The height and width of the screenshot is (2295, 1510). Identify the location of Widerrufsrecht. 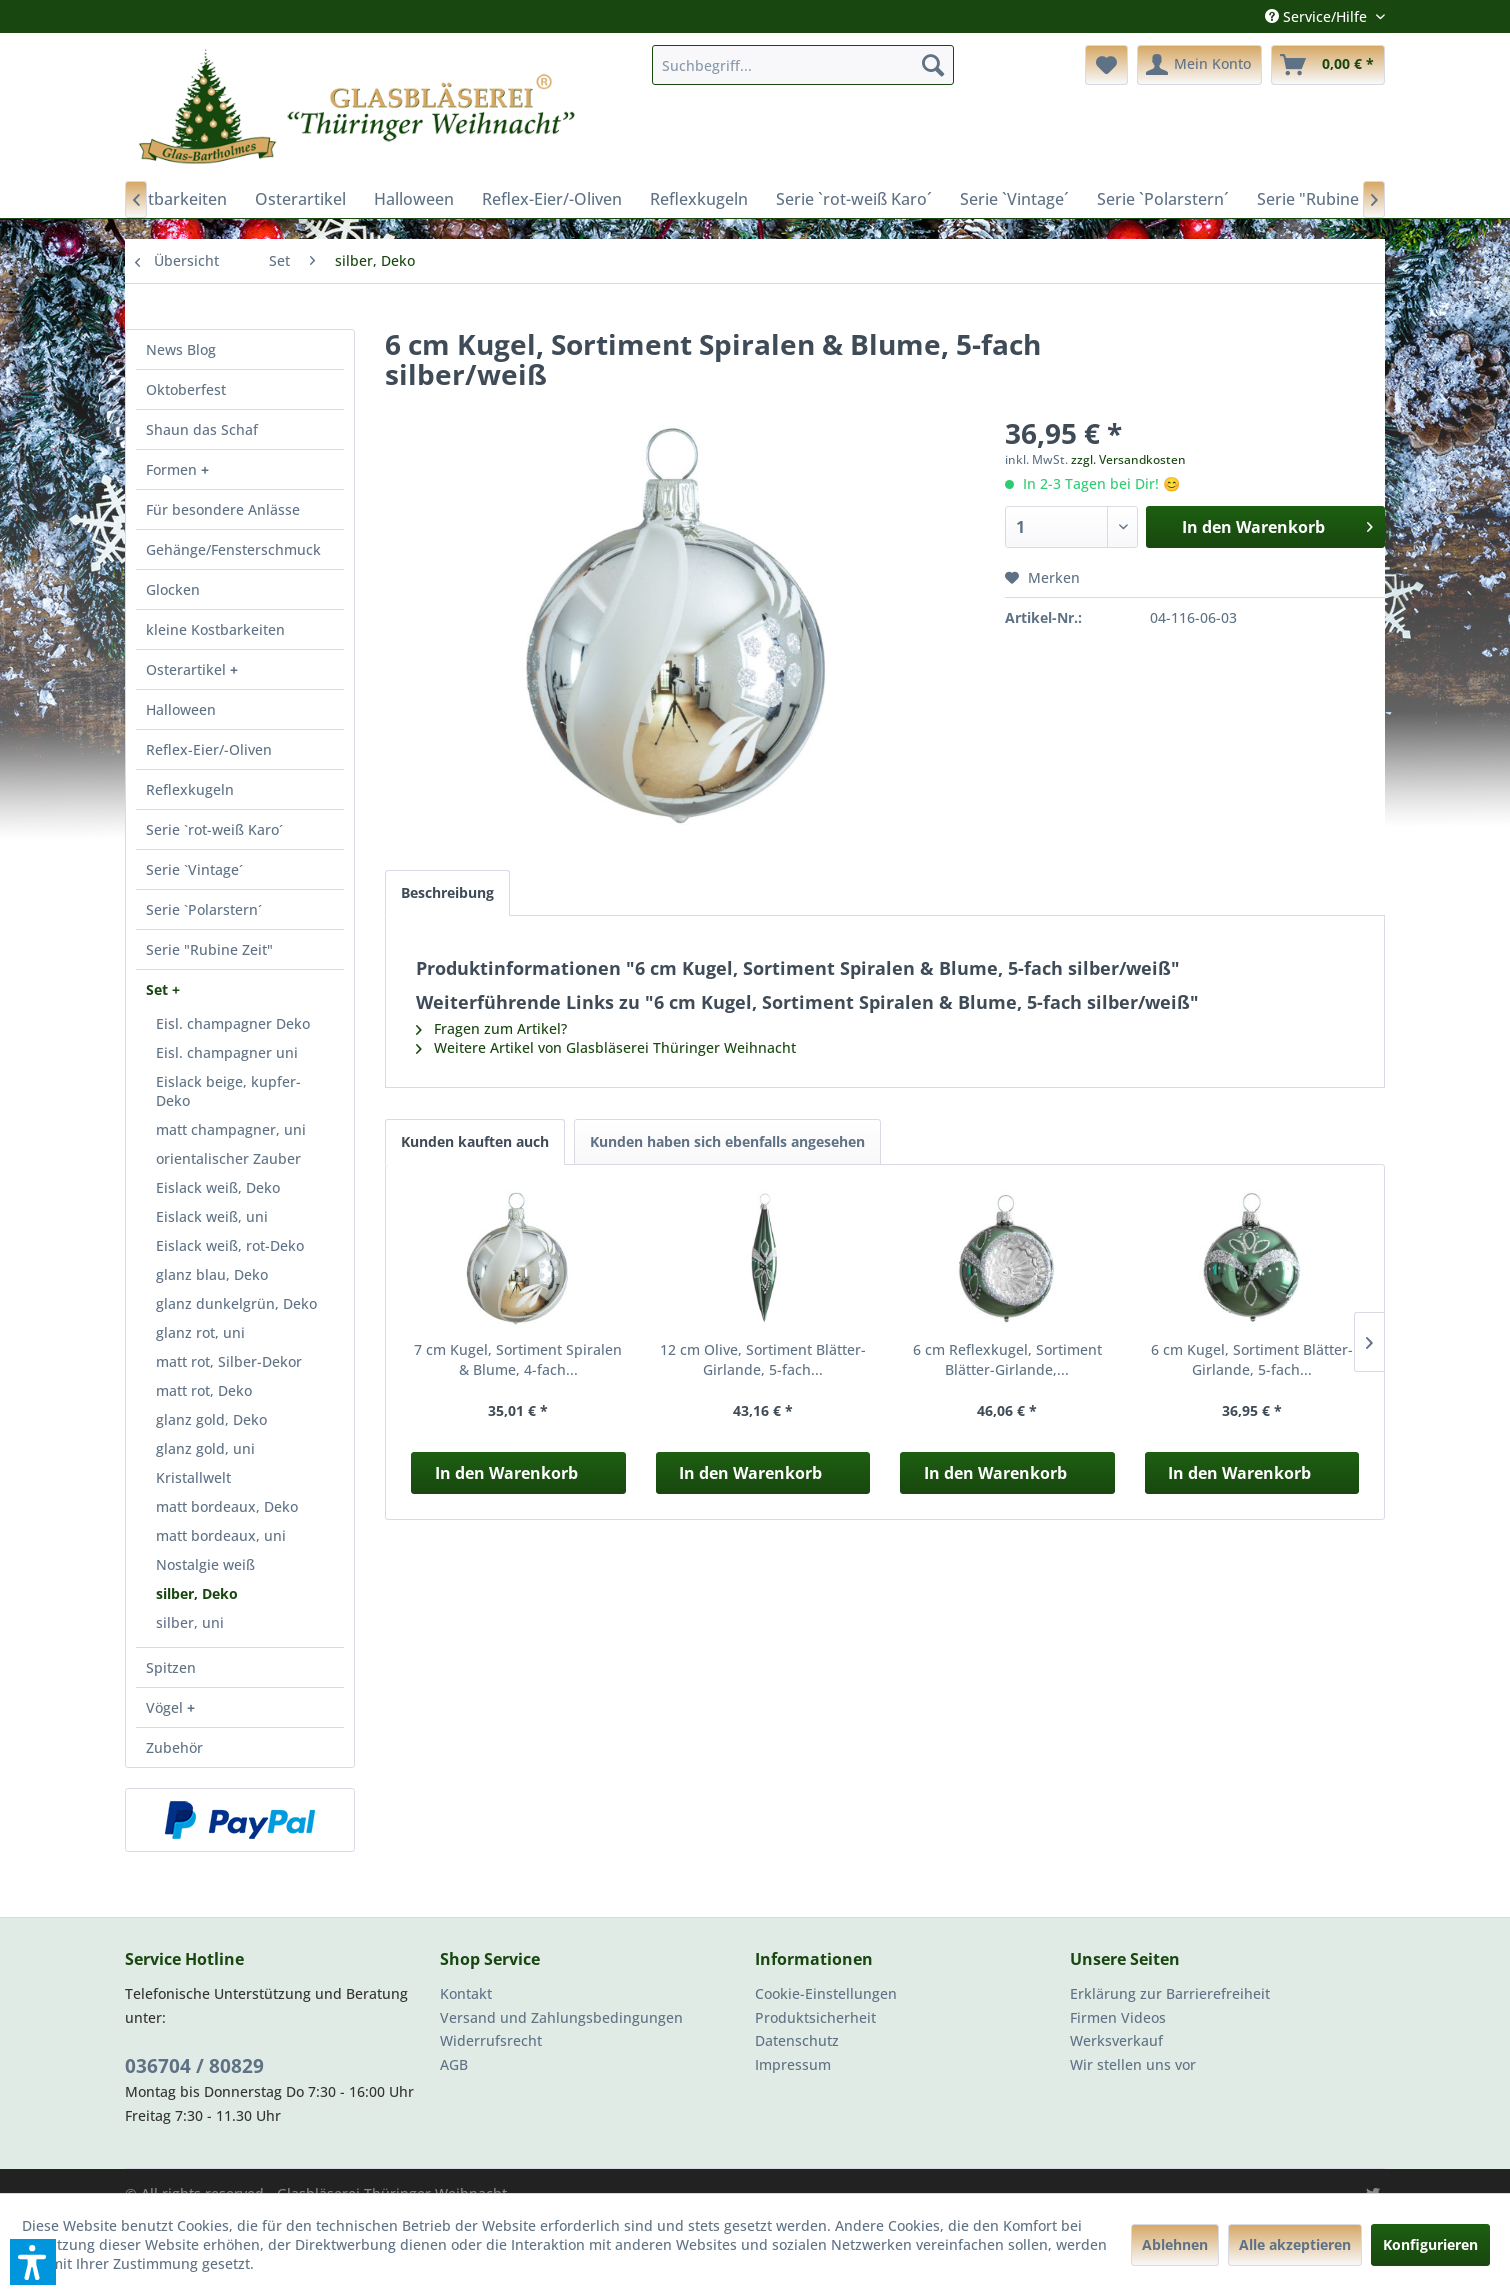
(491, 2040).